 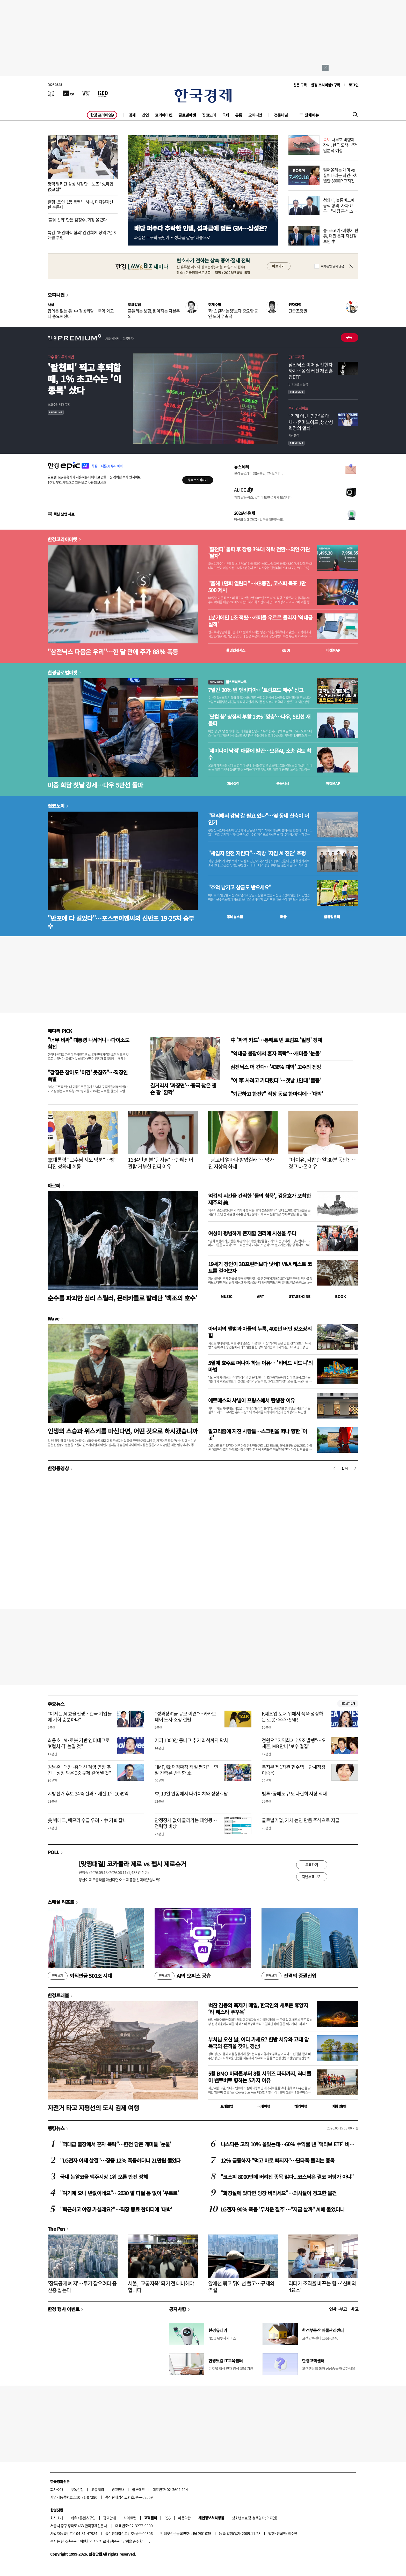 I want to click on 밸류업센터, so click(x=332, y=916).